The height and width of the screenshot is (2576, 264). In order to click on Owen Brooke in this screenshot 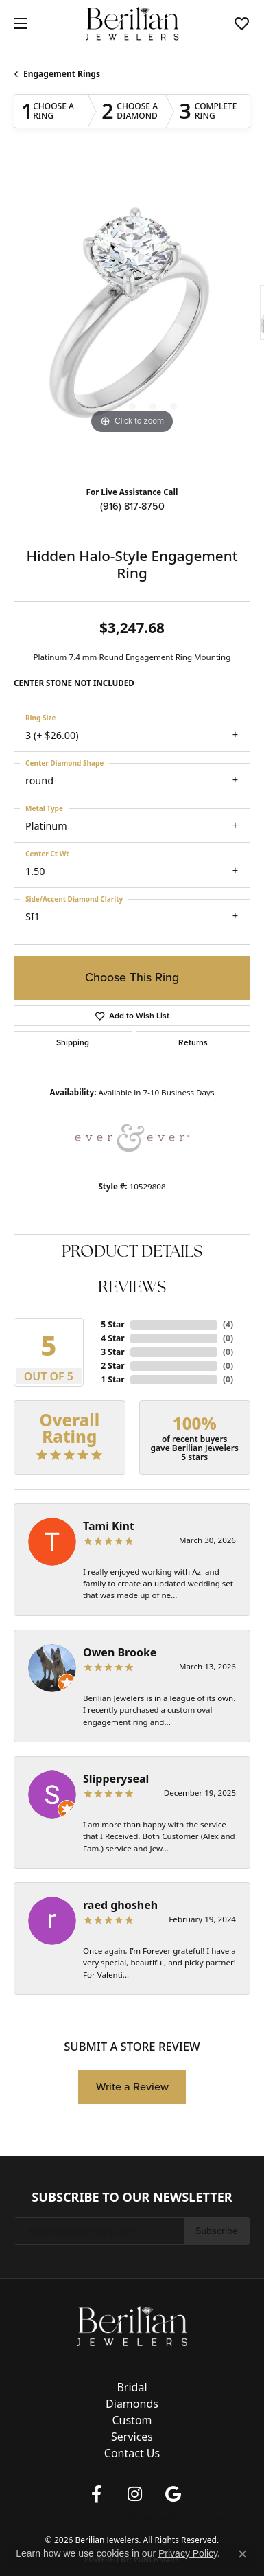, I will do `click(119, 1652)`.